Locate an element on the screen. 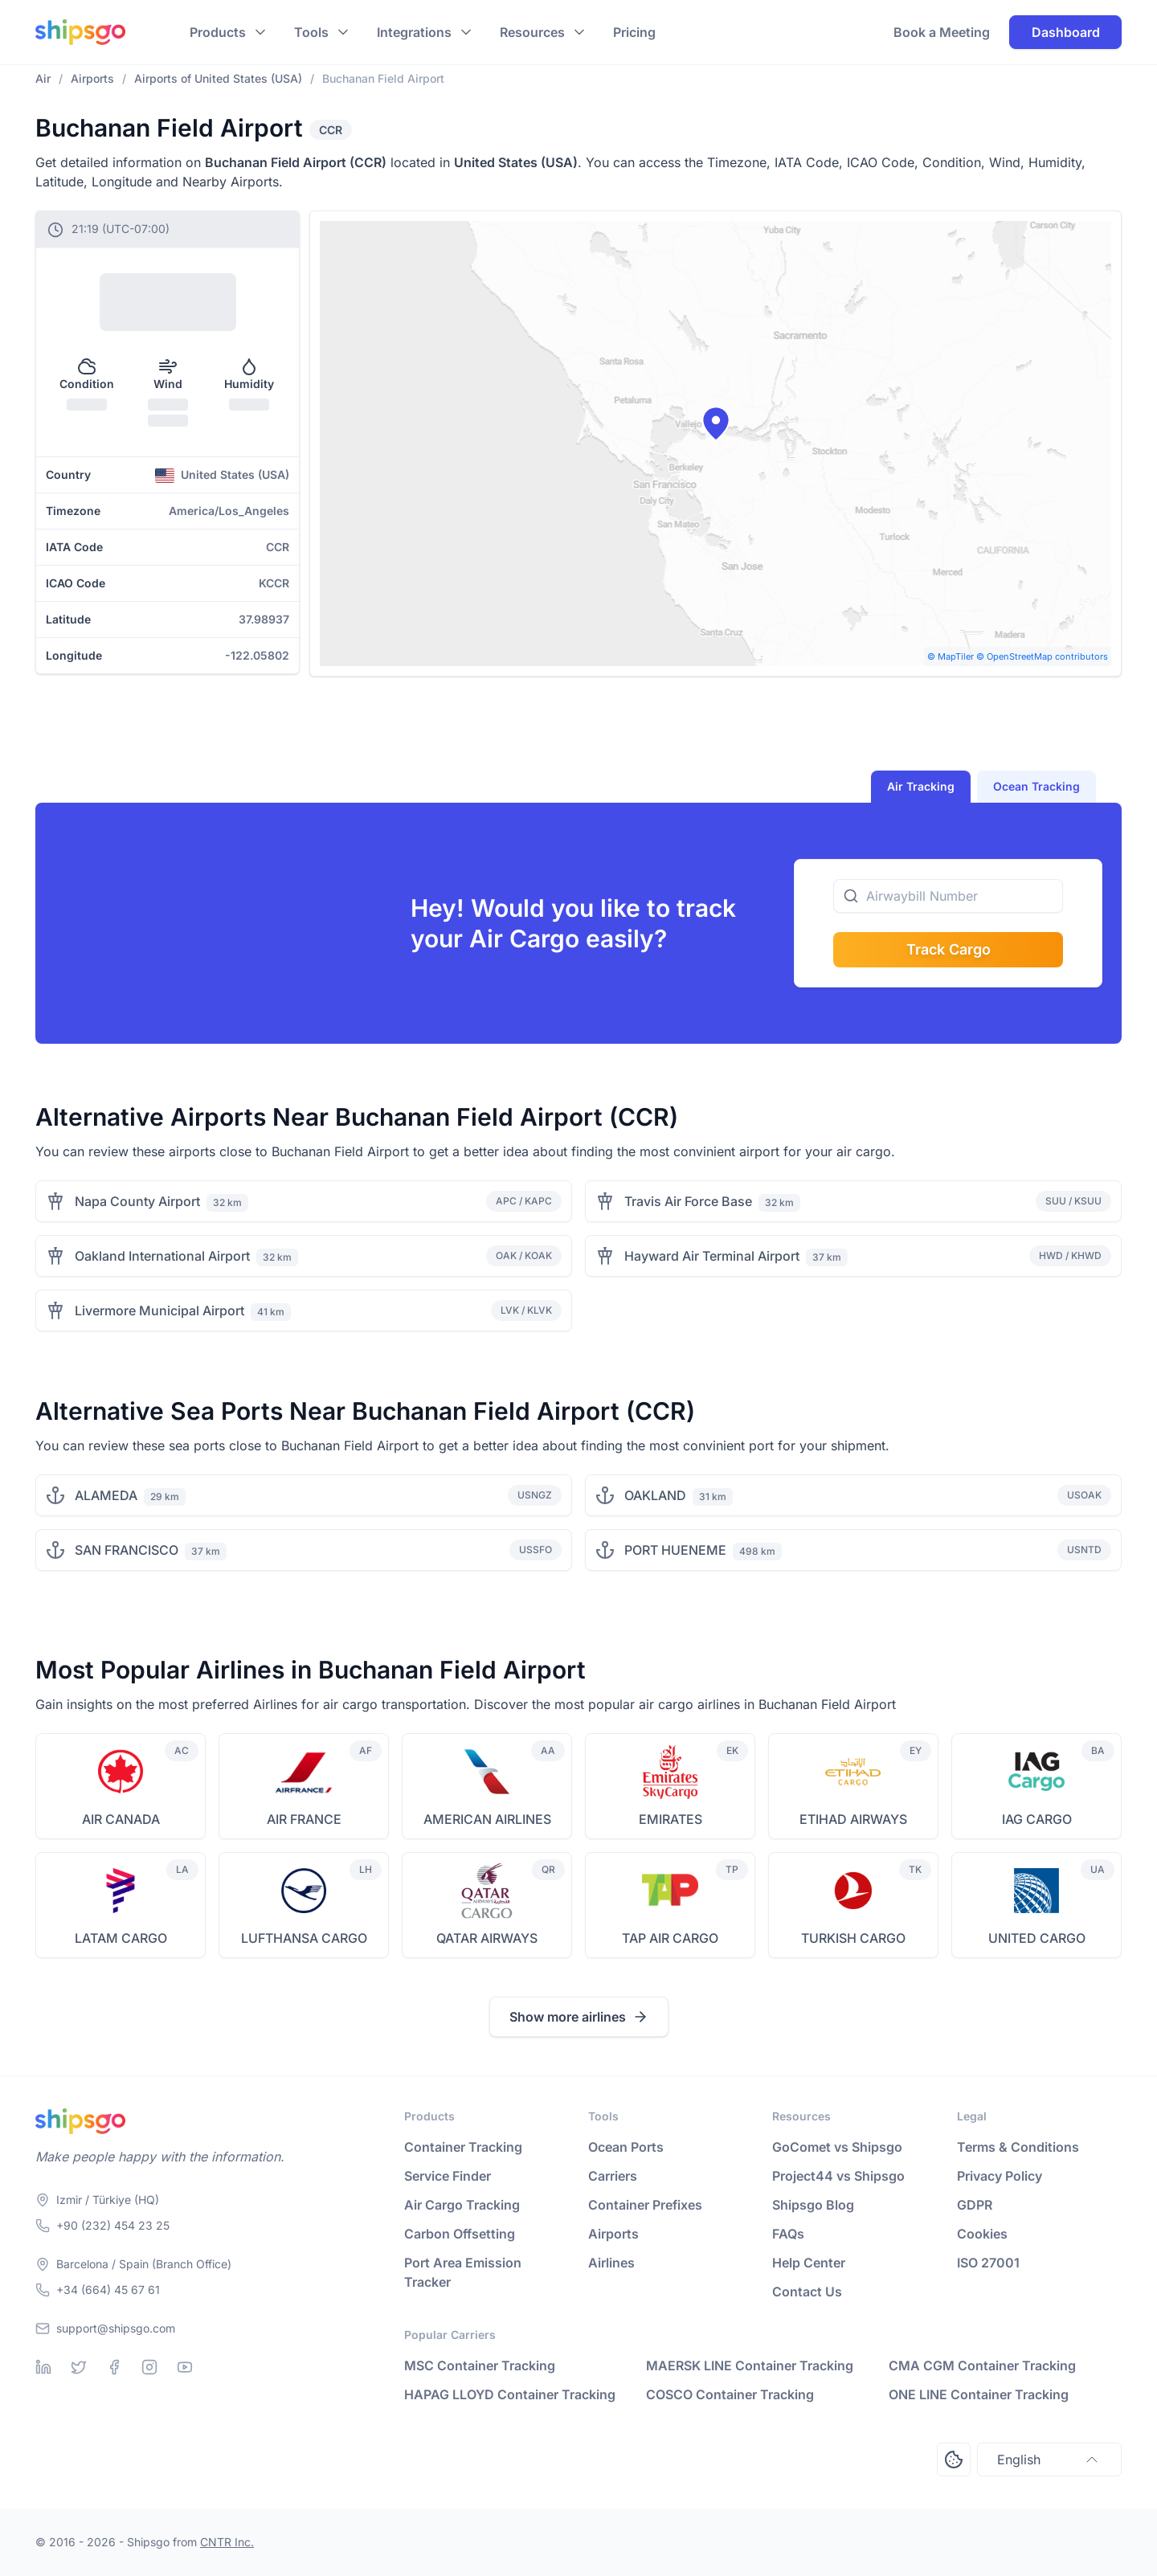  Cookies is located at coordinates (982, 2234).